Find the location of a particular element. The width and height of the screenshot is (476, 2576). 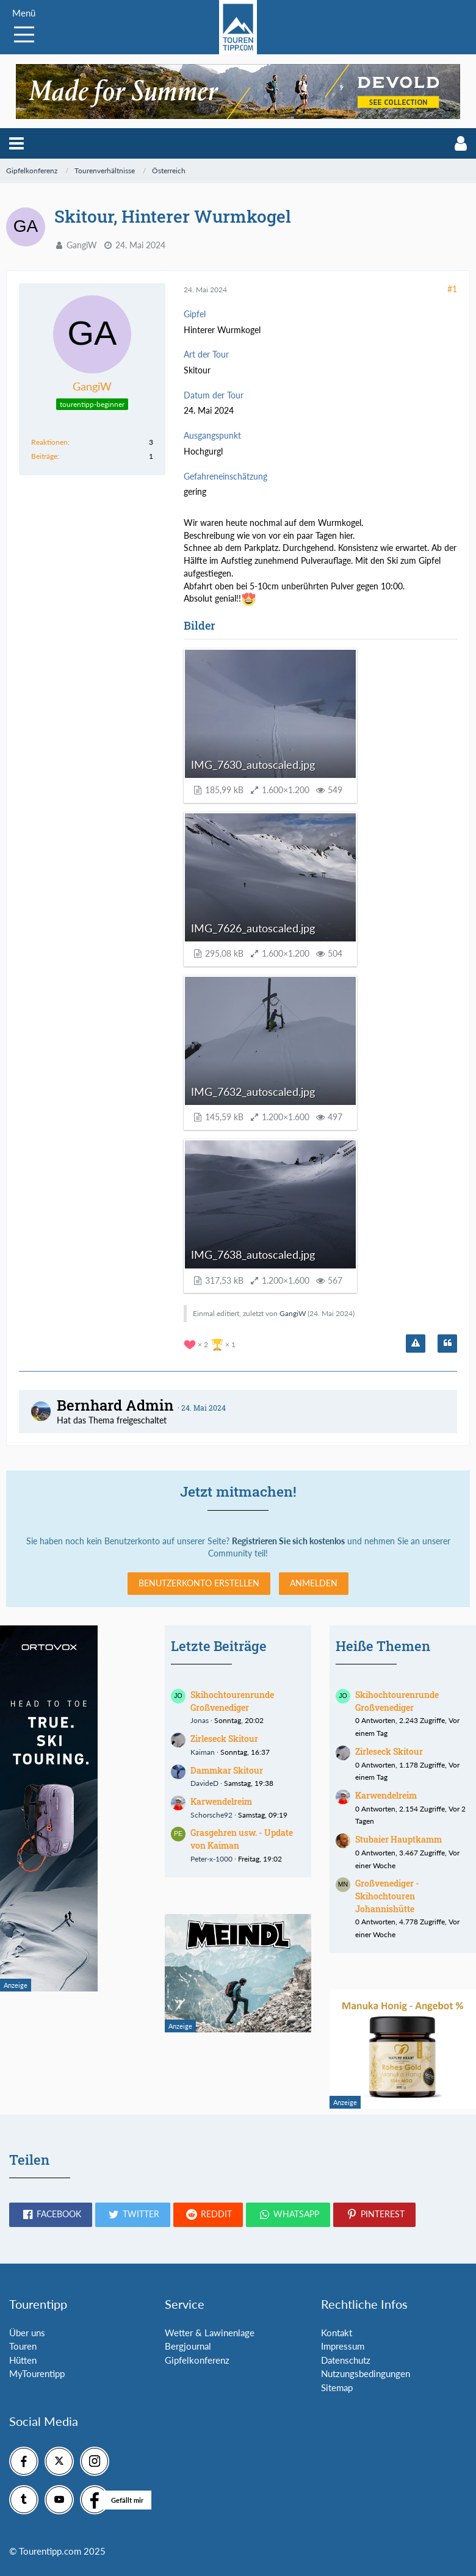

Anmelden is located at coordinates (313, 1583).